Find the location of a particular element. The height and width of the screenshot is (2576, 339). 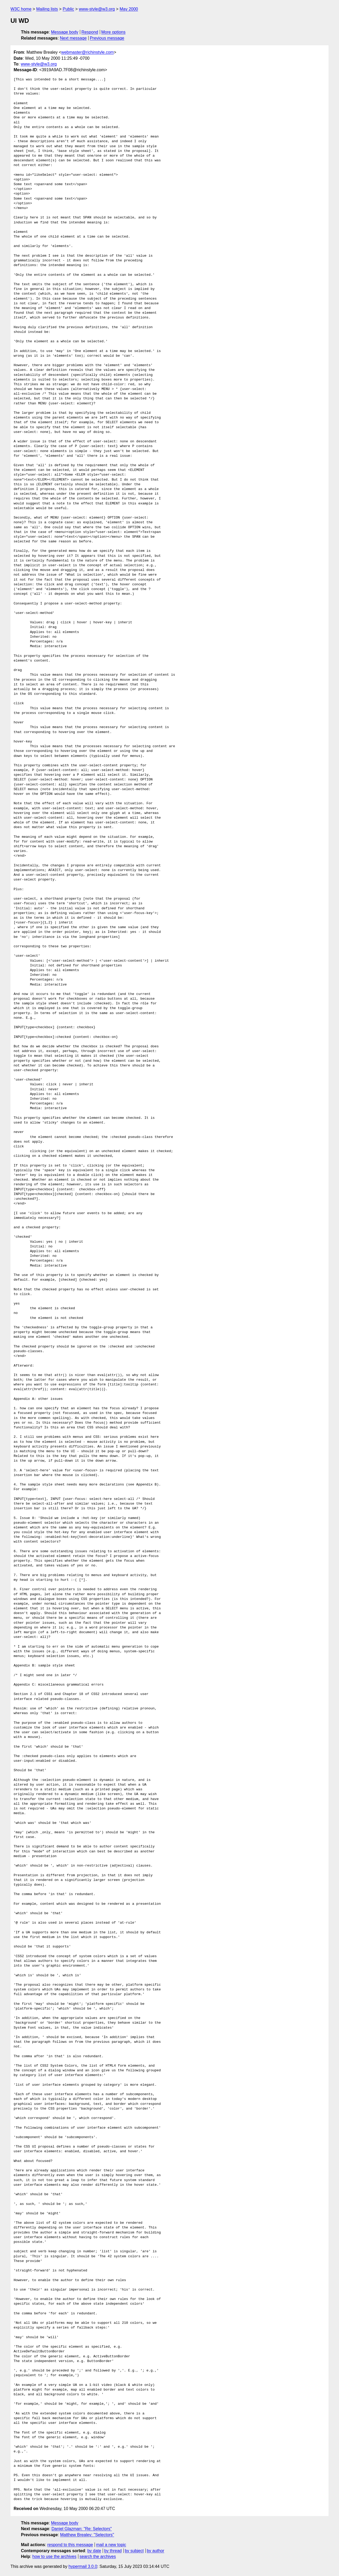

Respond is located at coordinates (89, 32).